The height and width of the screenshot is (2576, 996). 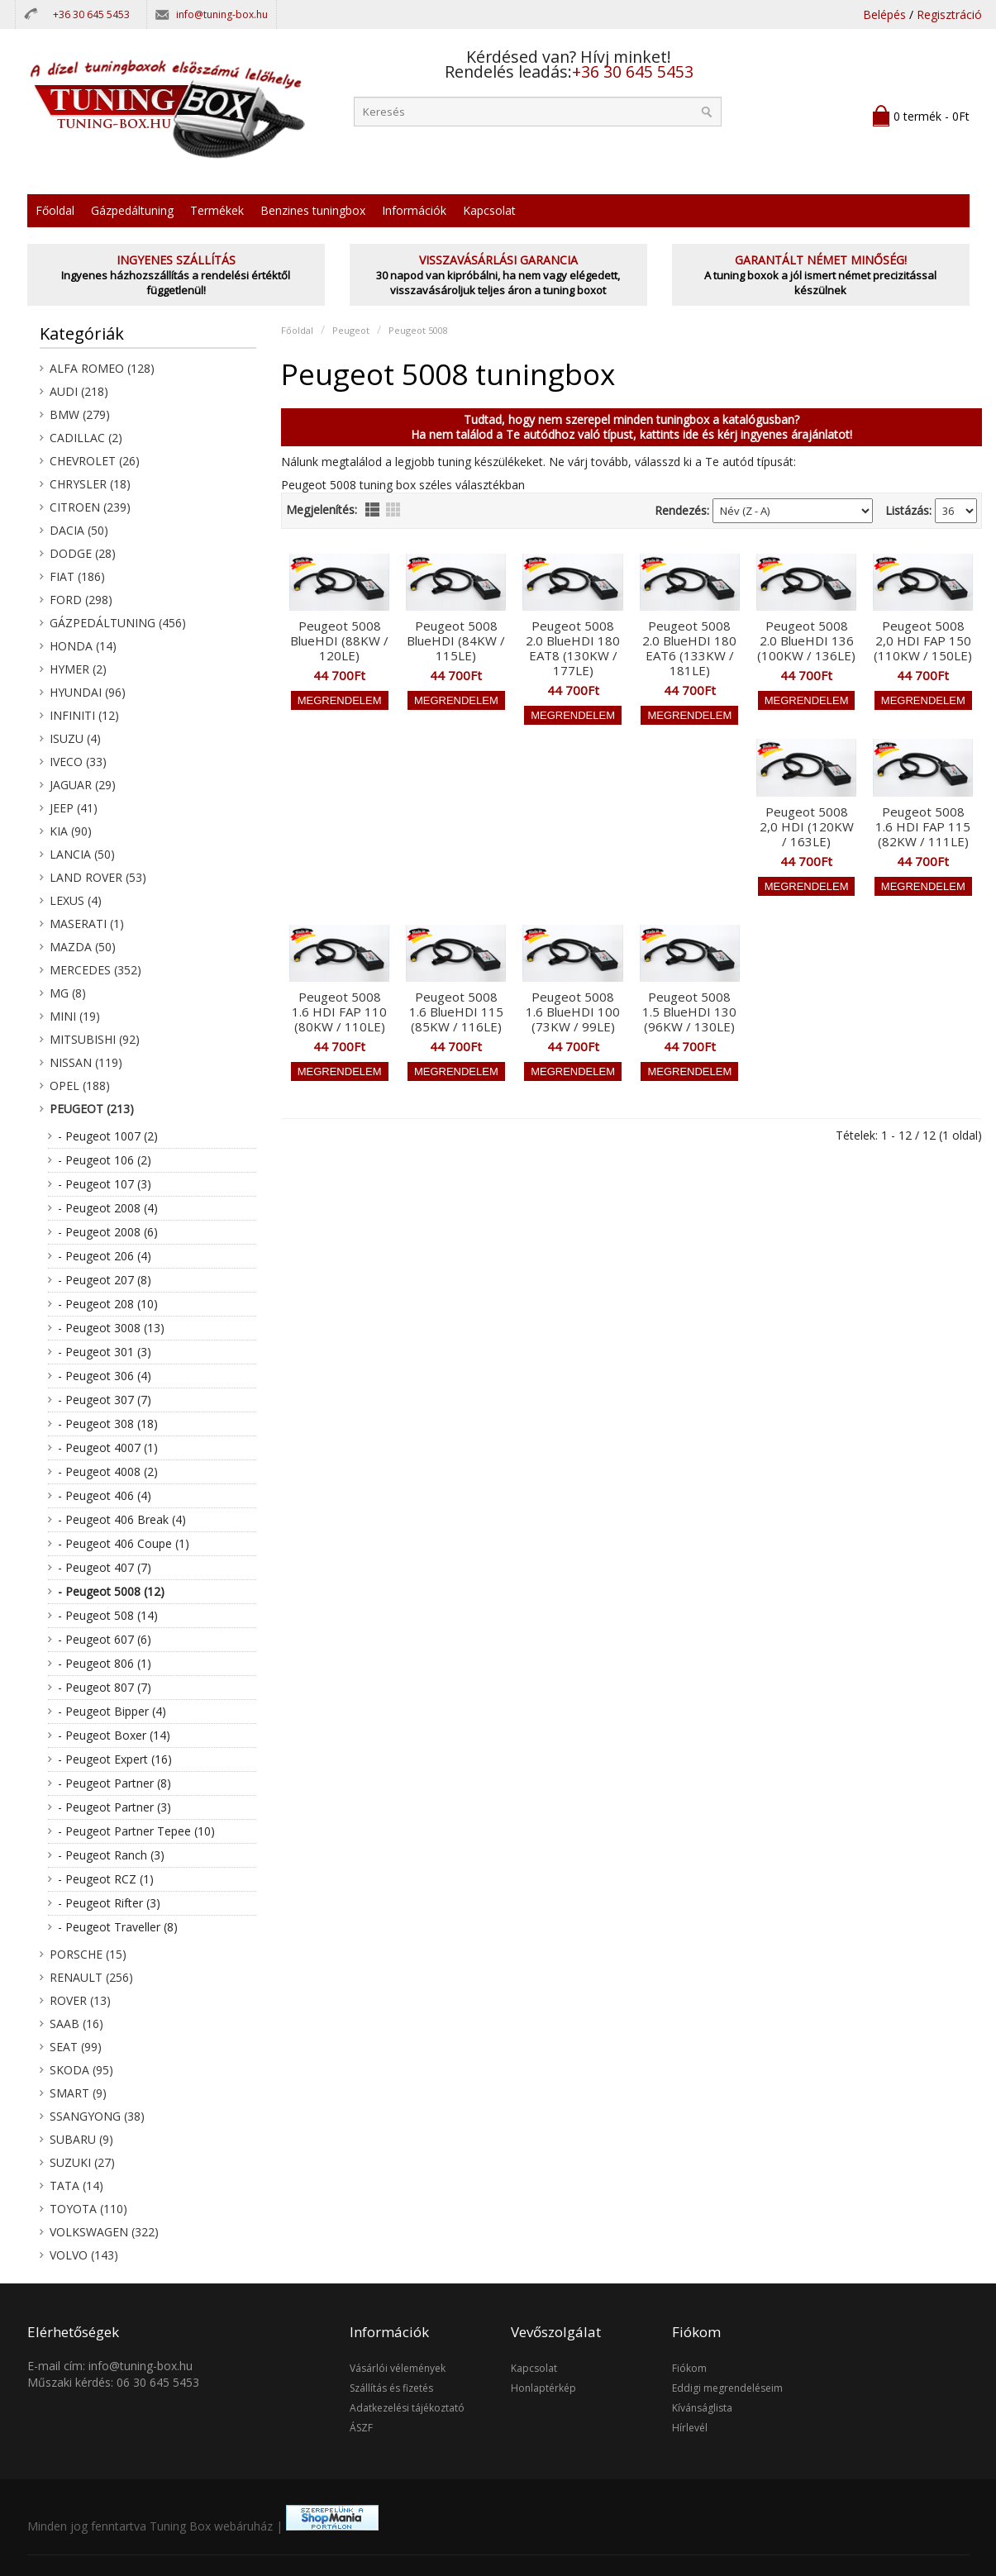 What do you see at coordinates (80, 414) in the screenshot?
I see `BMW (279)` at bounding box center [80, 414].